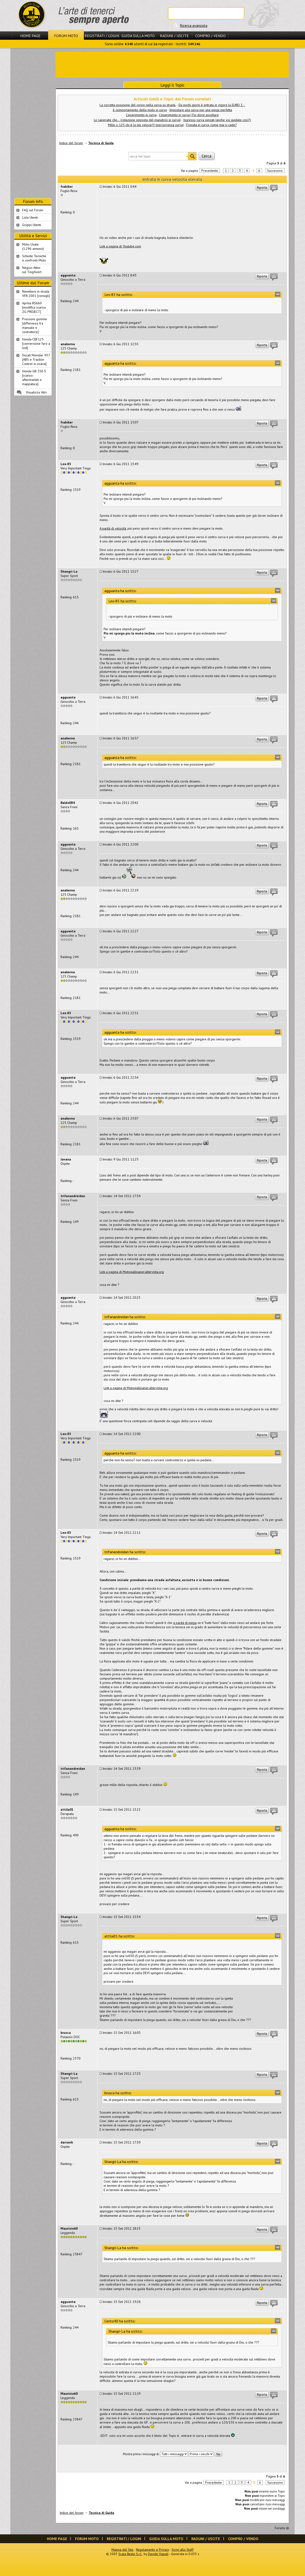 The height and width of the screenshot is (2576, 305). I want to click on Rimettere in strada VFR 2001 [consigli], so click(36, 293).